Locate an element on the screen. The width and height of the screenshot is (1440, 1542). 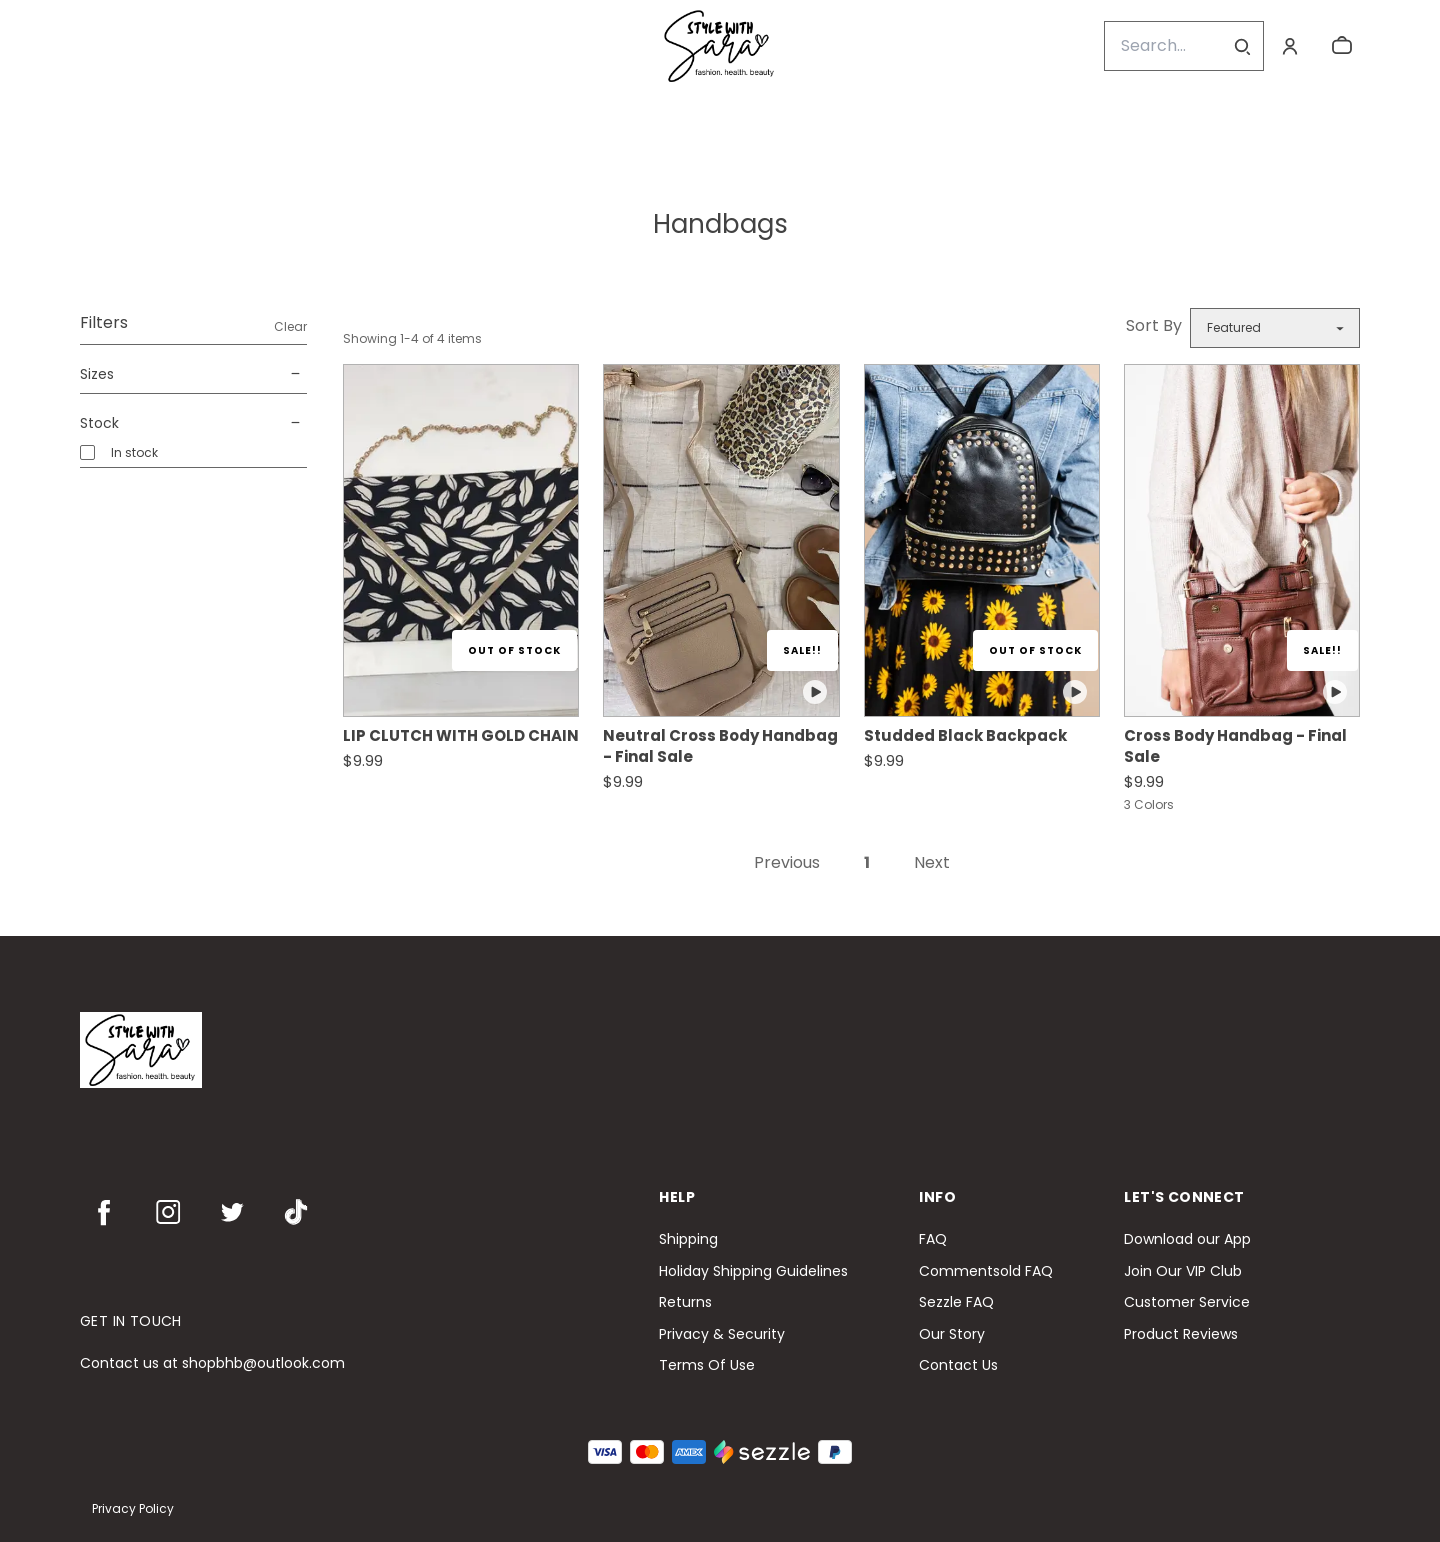
Privacy & Security is located at coordinates (722, 1334).